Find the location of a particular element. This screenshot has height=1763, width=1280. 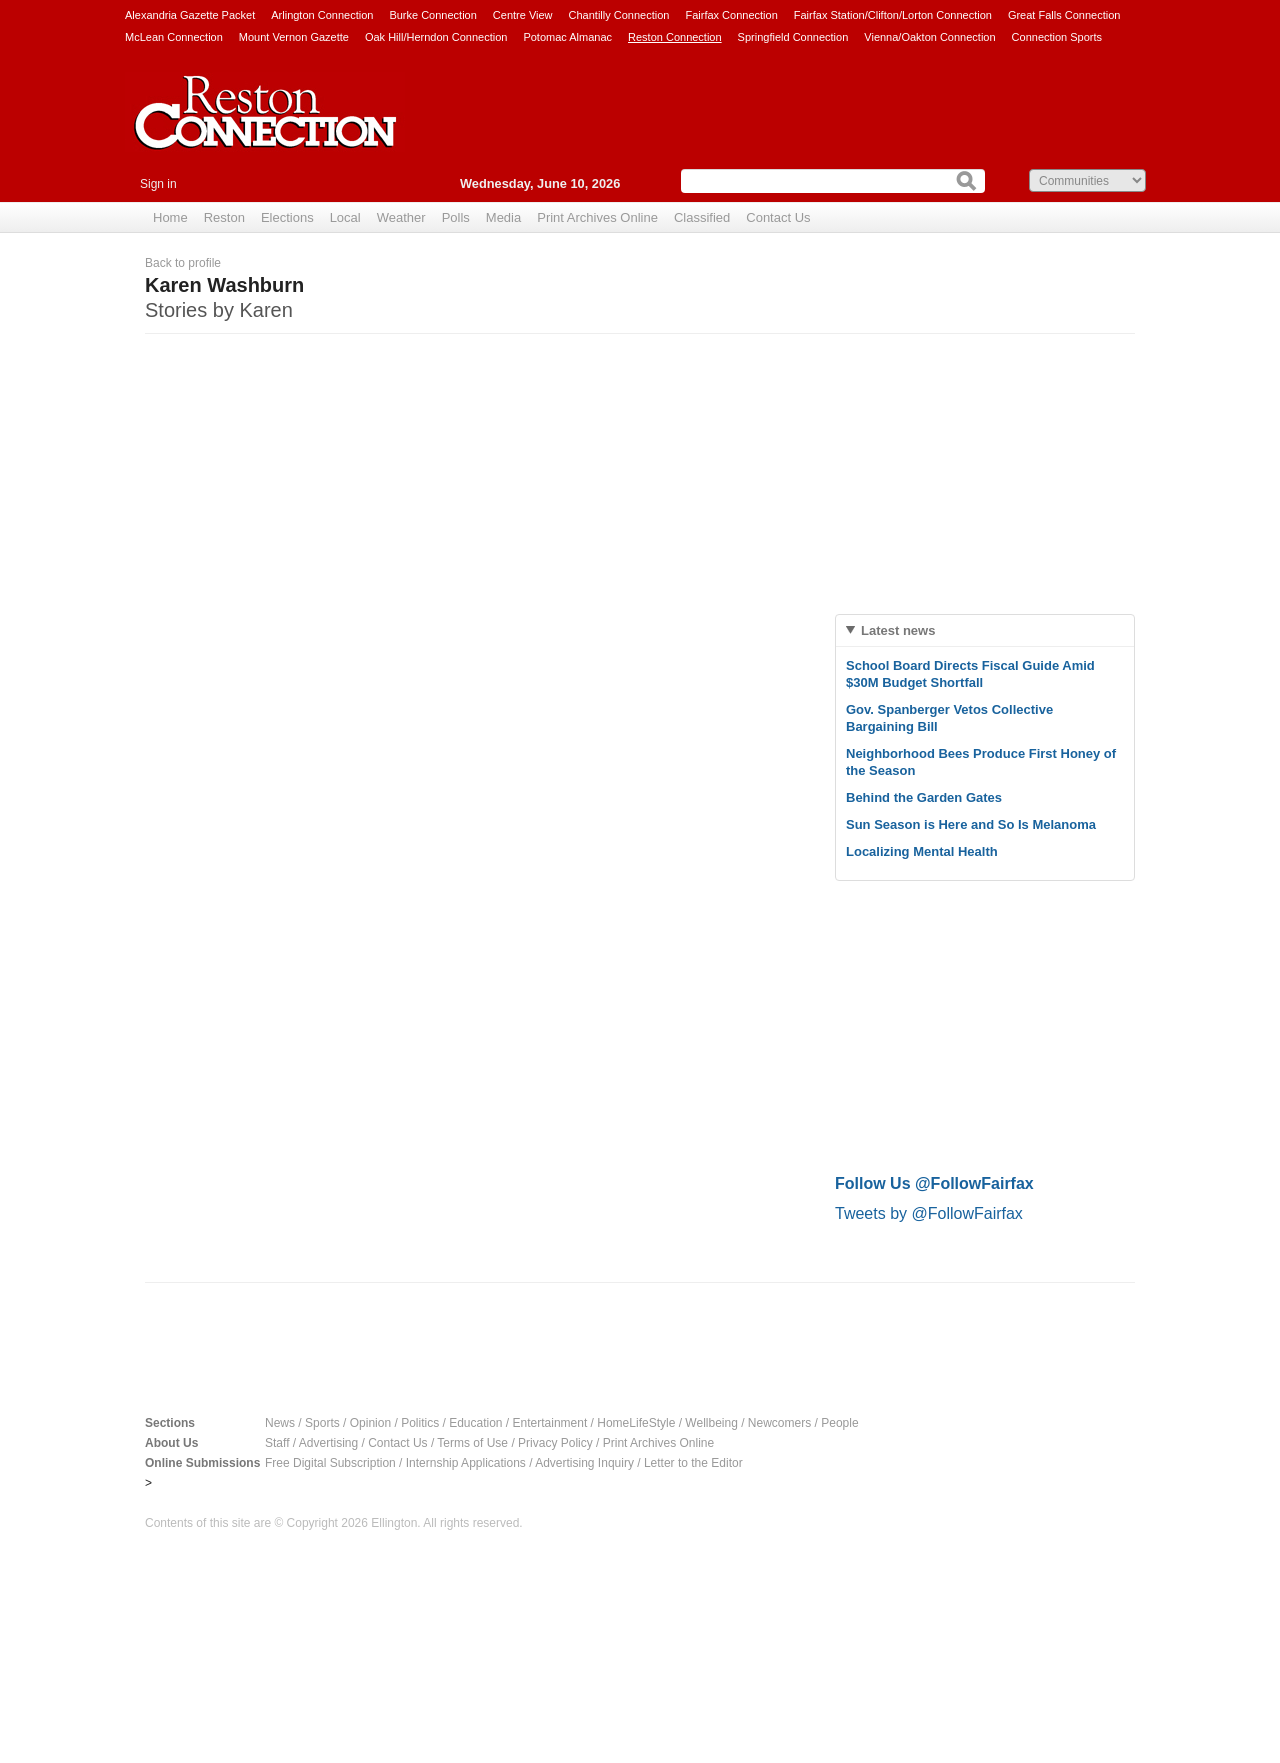

Advertising is located at coordinates (328, 1443).